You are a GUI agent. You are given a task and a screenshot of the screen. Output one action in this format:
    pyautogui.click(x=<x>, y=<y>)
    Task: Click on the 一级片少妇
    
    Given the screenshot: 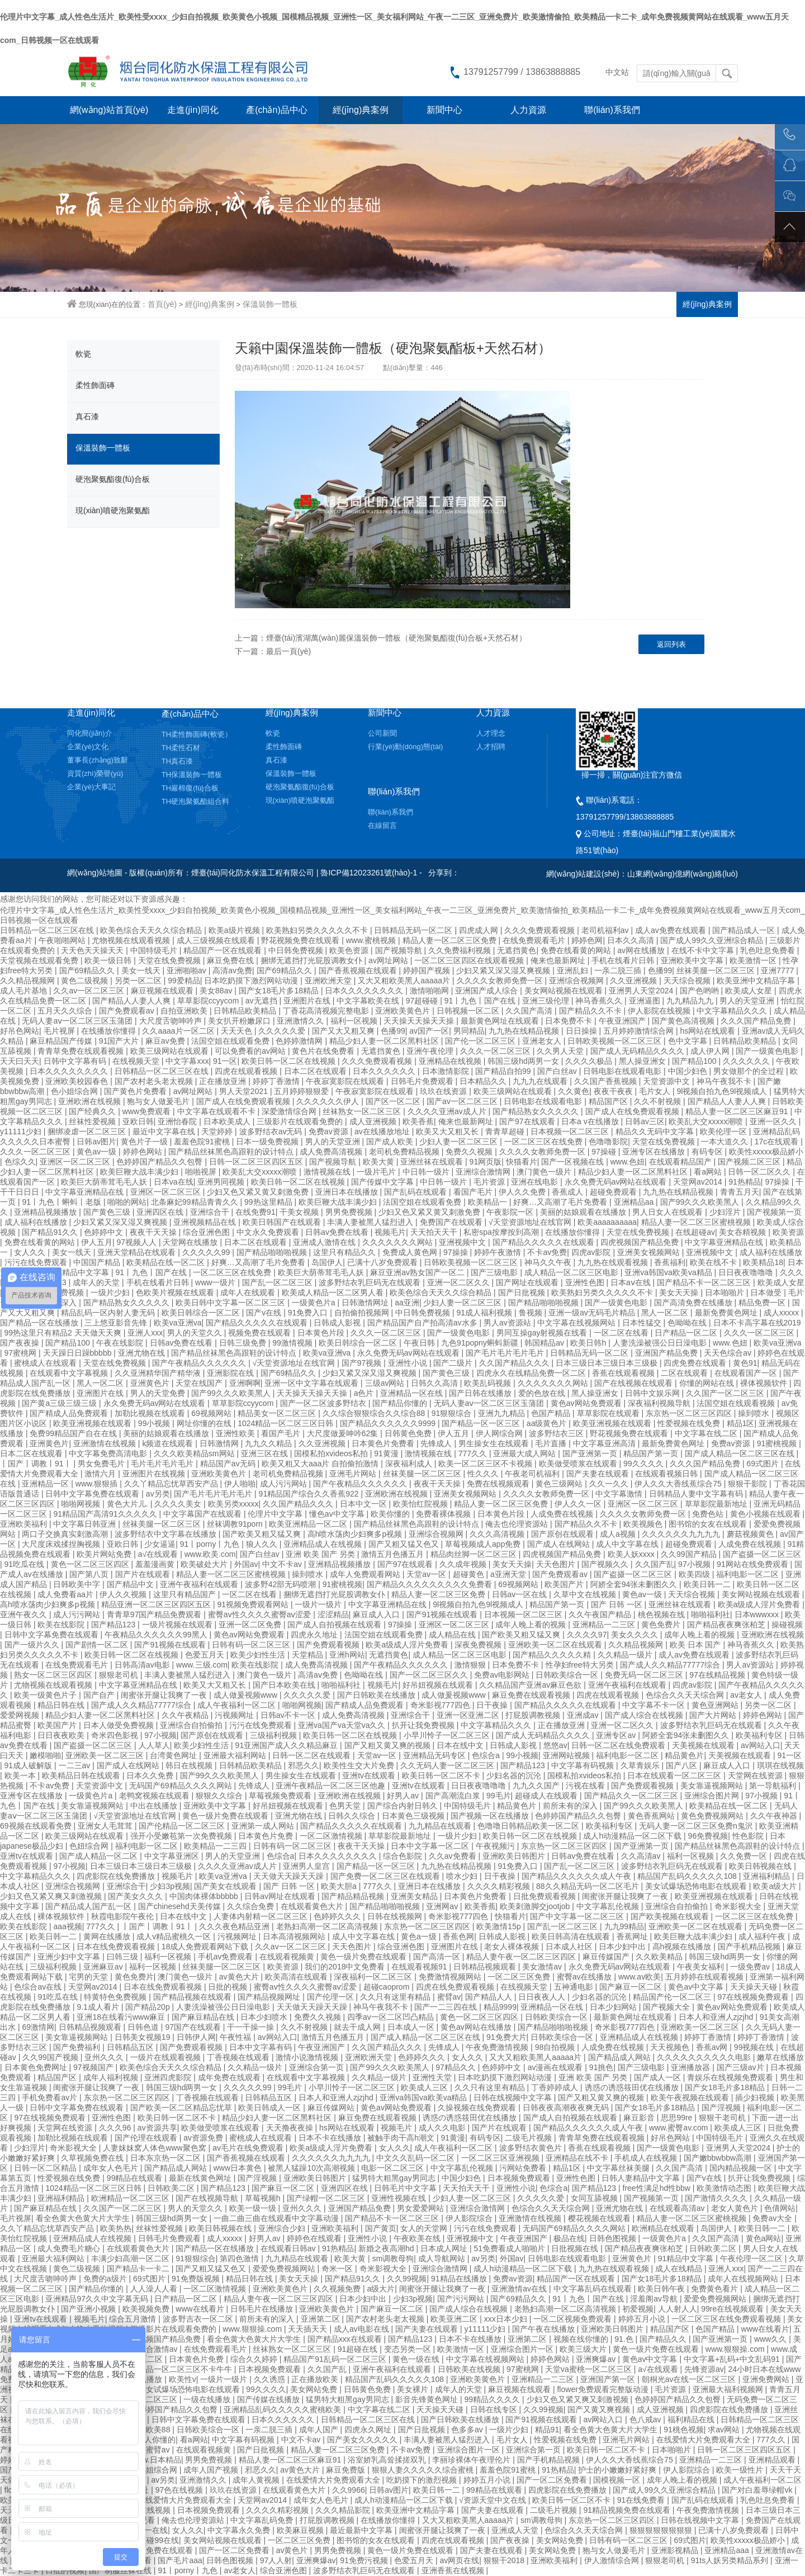 What is the action you would take?
    pyautogui.click(x=111, y=1292)
    